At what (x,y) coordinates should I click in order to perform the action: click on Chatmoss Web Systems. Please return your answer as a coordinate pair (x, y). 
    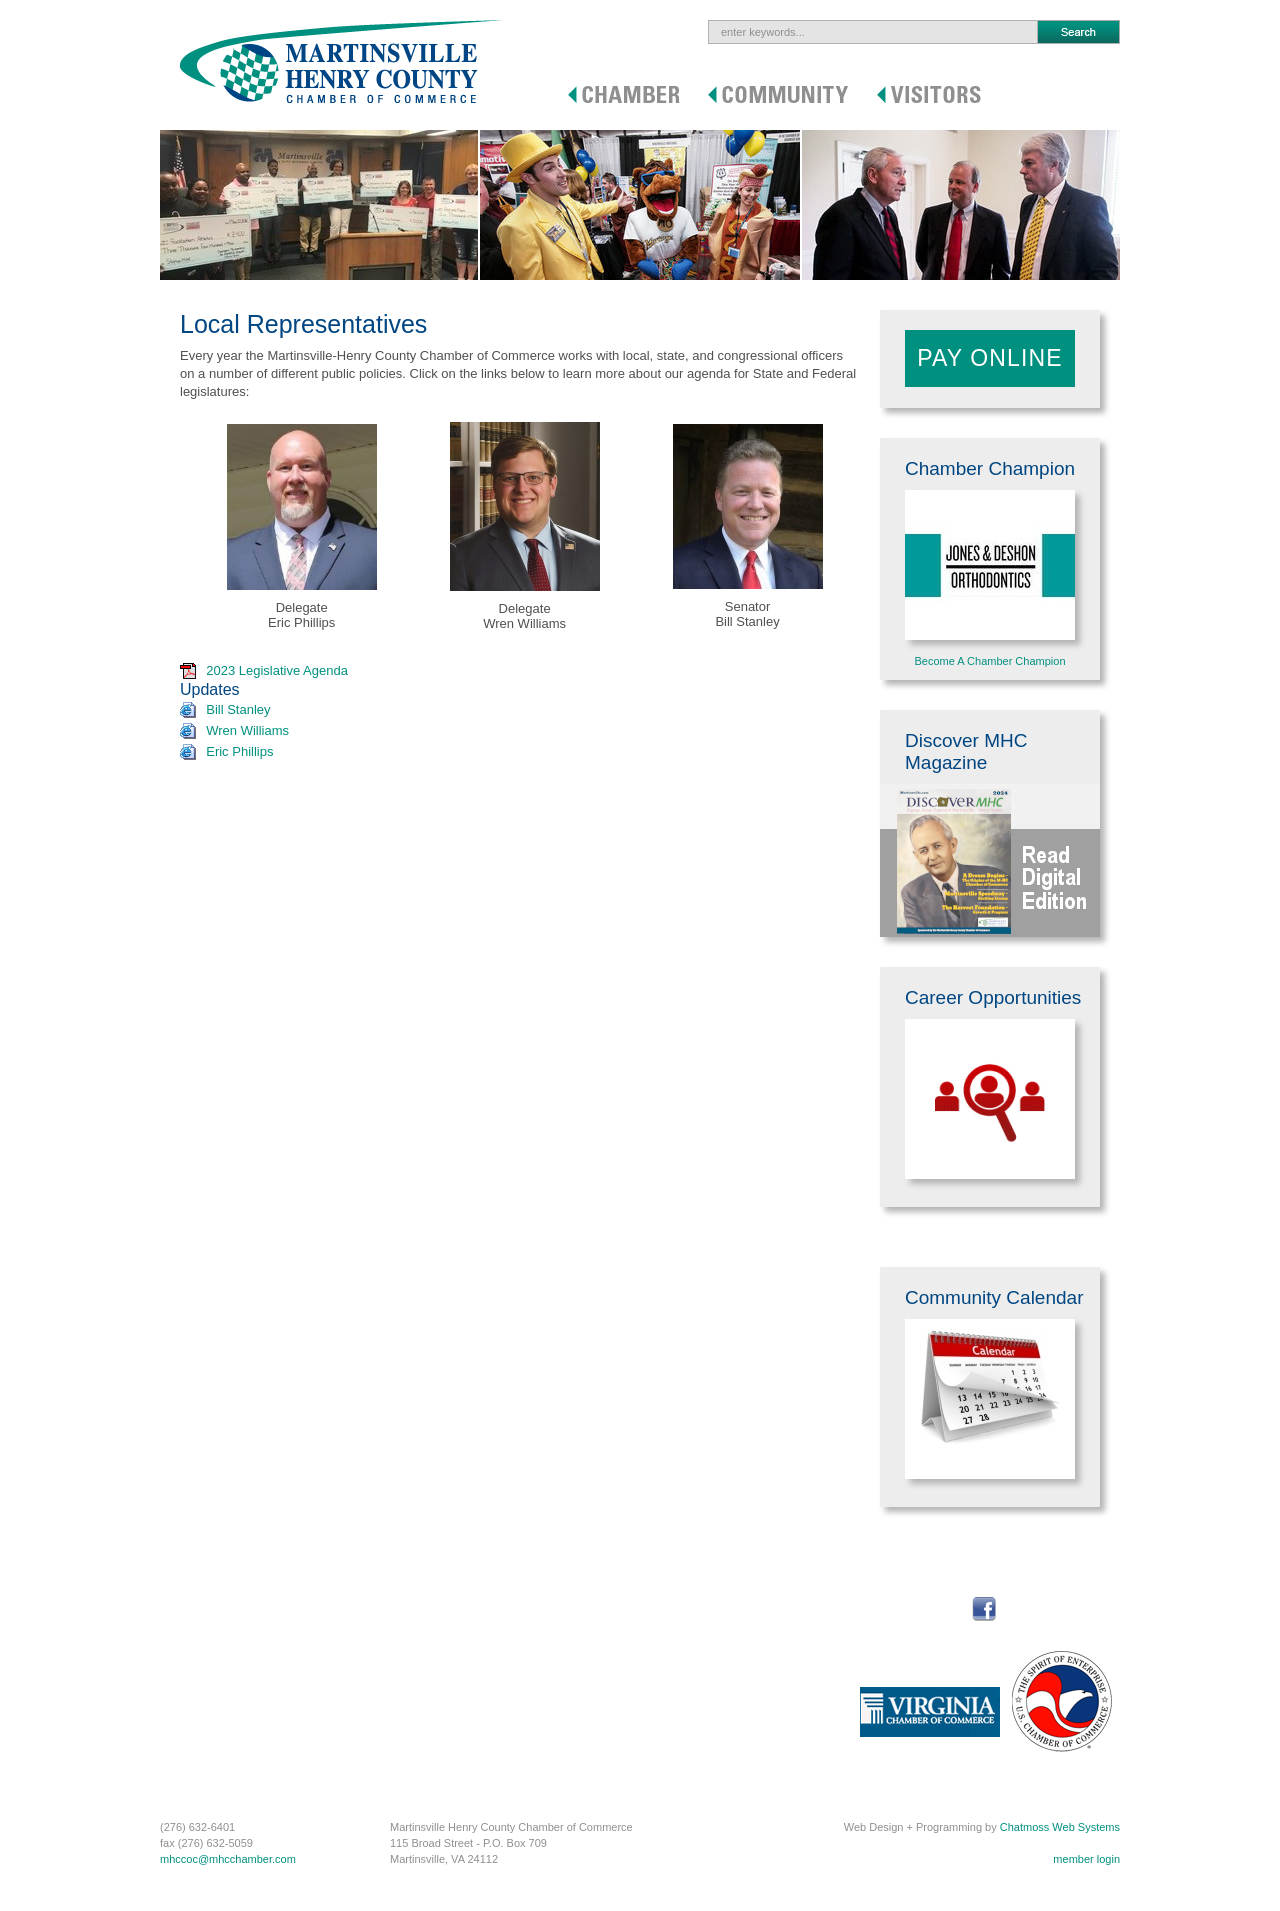
    Looking at the image, I should click on (1060, 1827).